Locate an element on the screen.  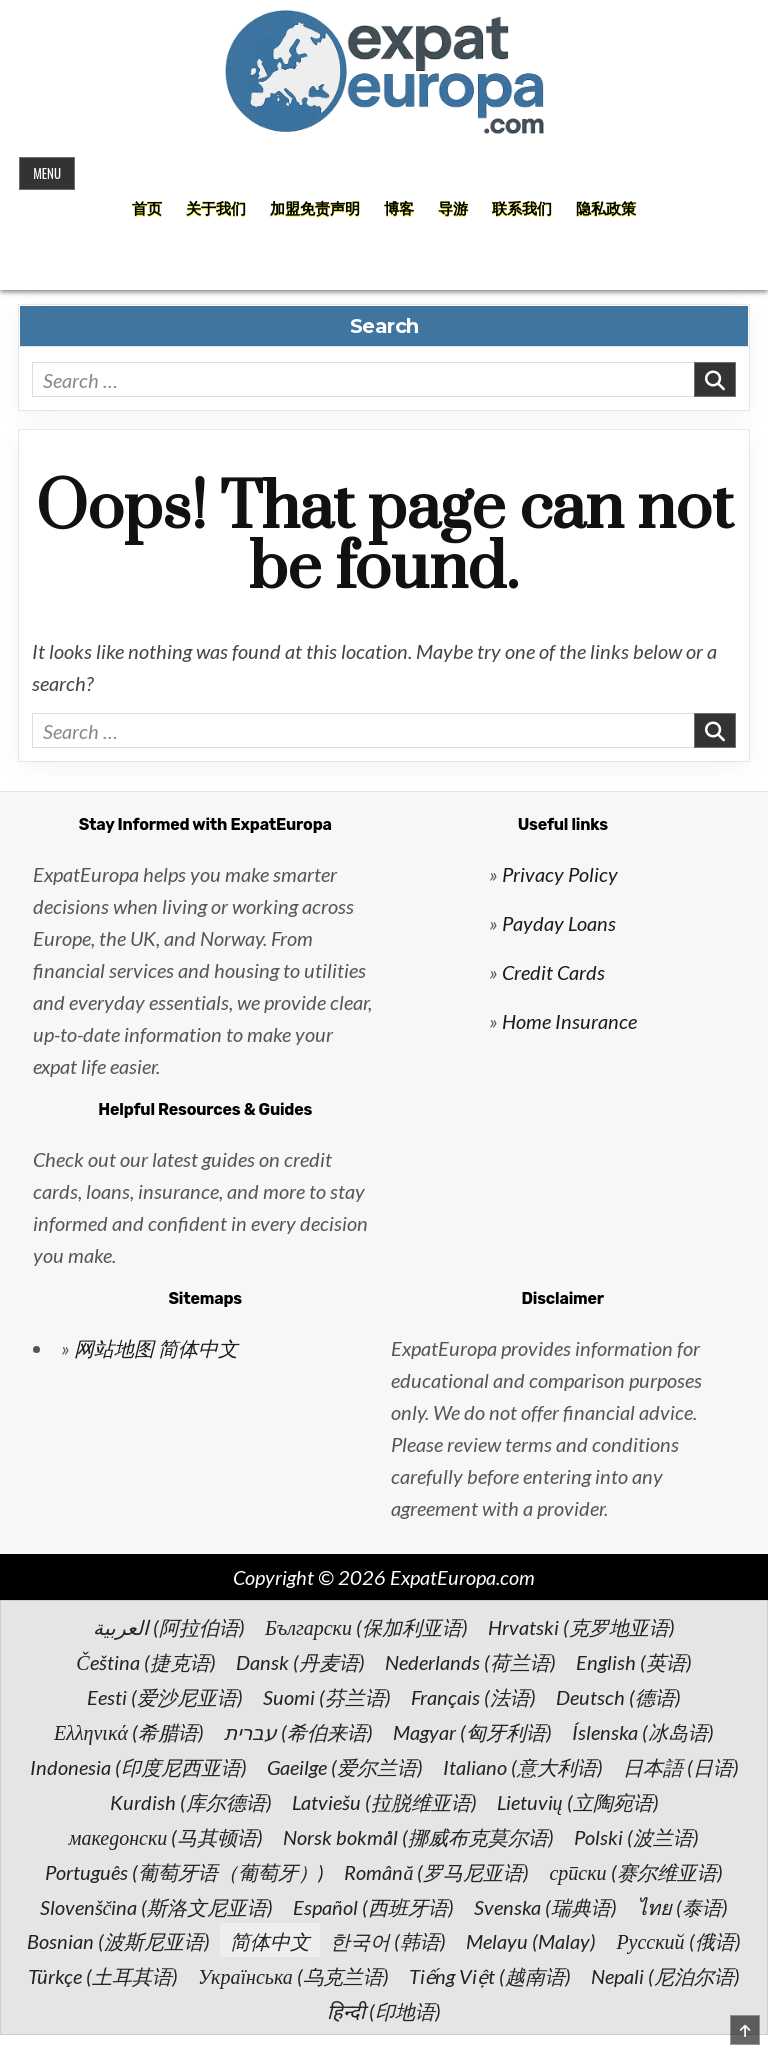
关于我们 is located at coordinates (216, 209).